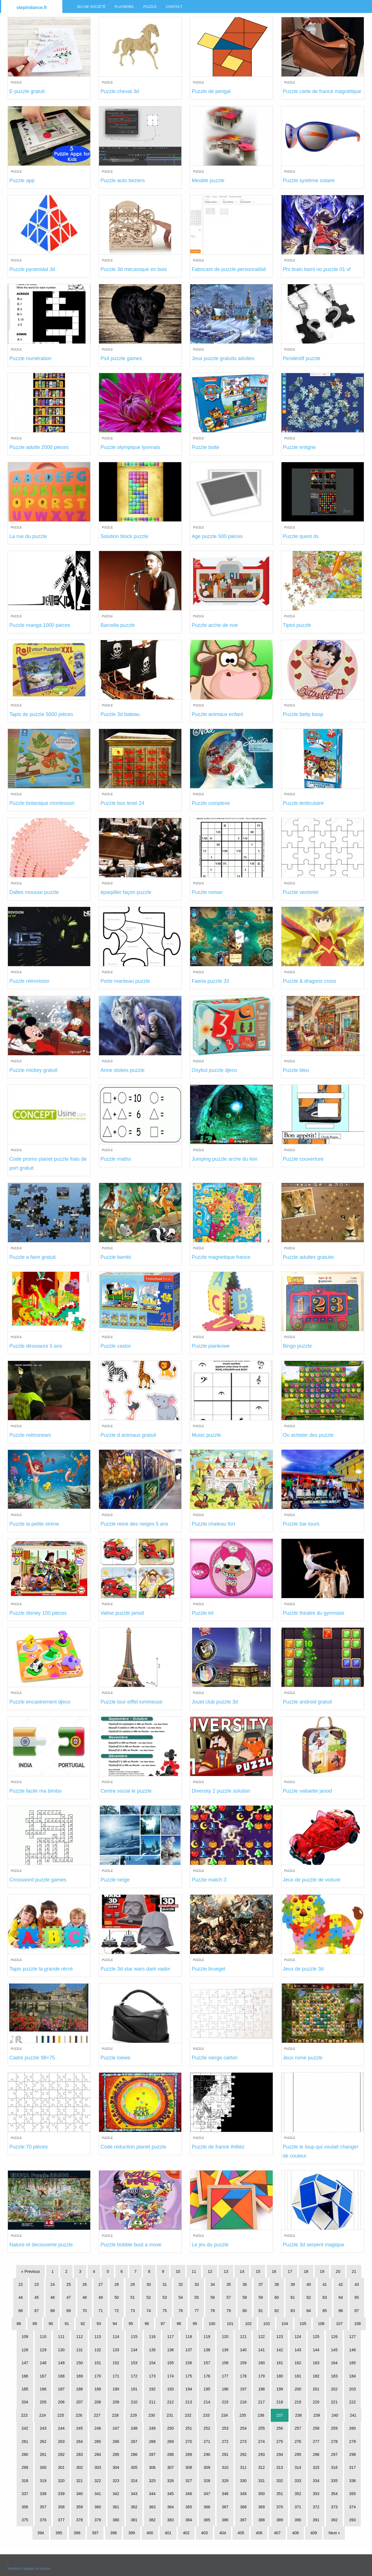 The height and width of the screenshot is (2576, 372). I want to click on 129, so click(43, 2350).